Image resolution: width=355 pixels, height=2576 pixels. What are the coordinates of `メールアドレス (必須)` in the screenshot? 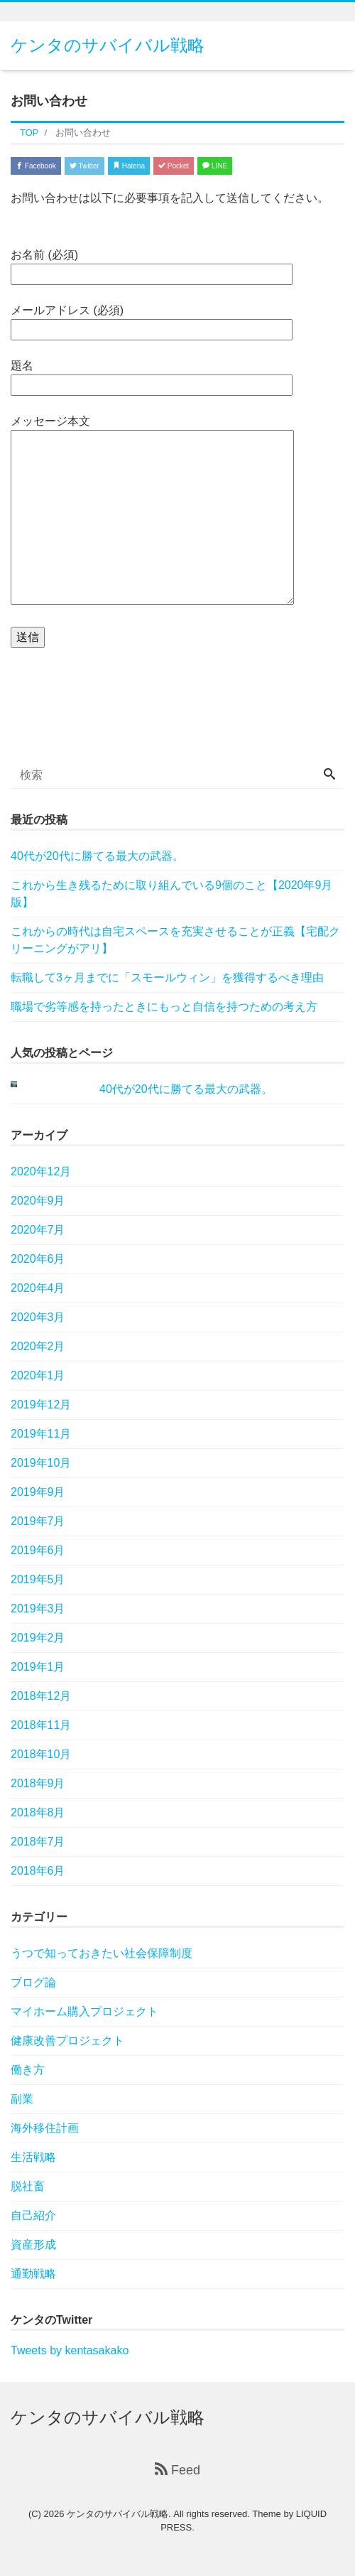 It's located at (152, 319).